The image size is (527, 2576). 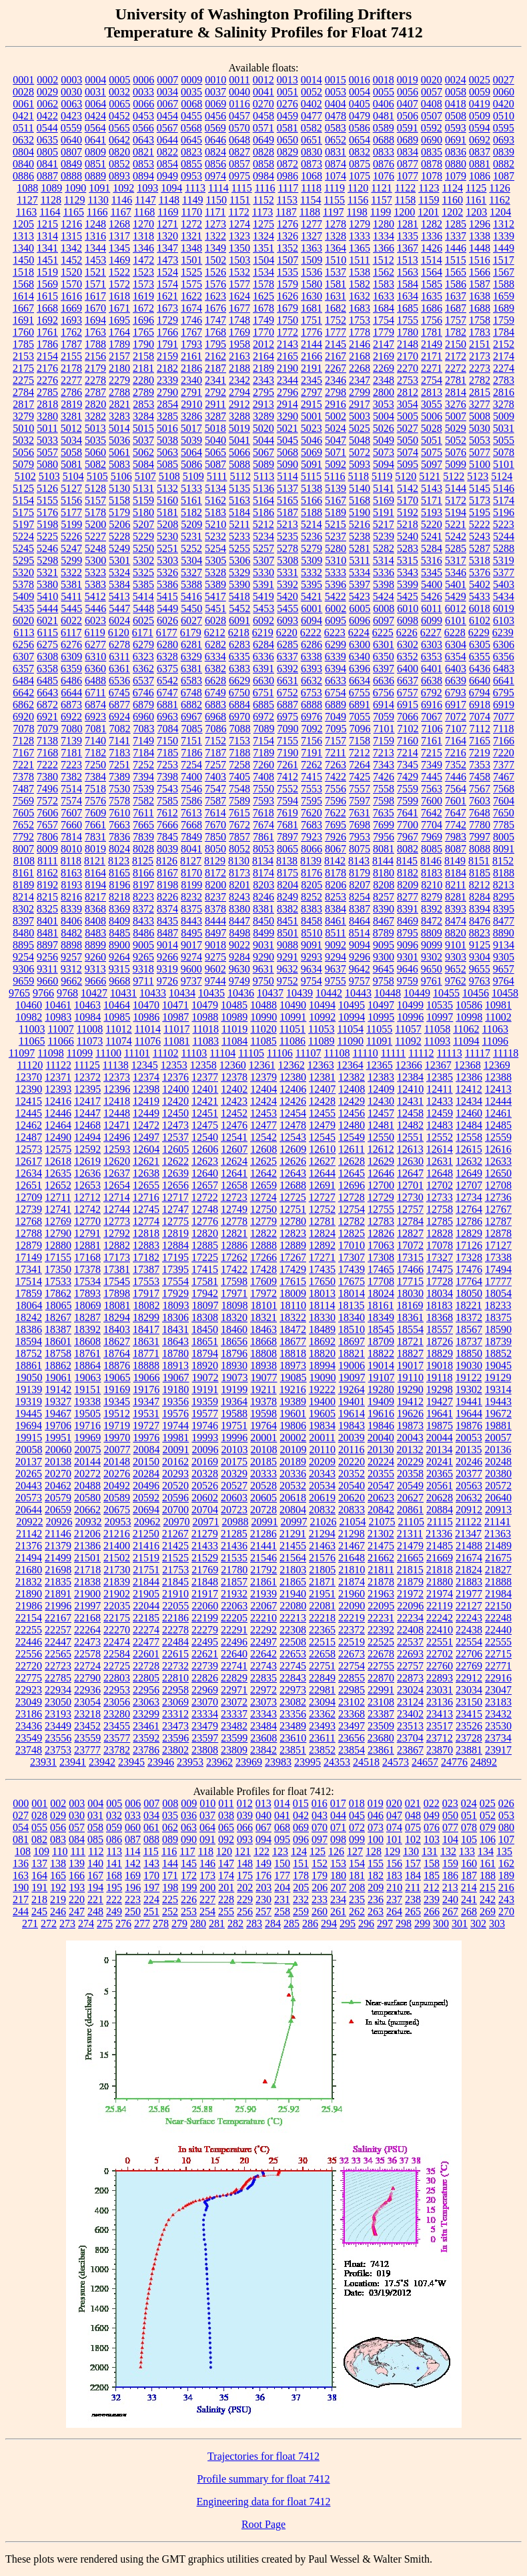 What do you see at coordinates (191, 320) in the screenshot?
I see `1746` at bounding box center [191, 320].